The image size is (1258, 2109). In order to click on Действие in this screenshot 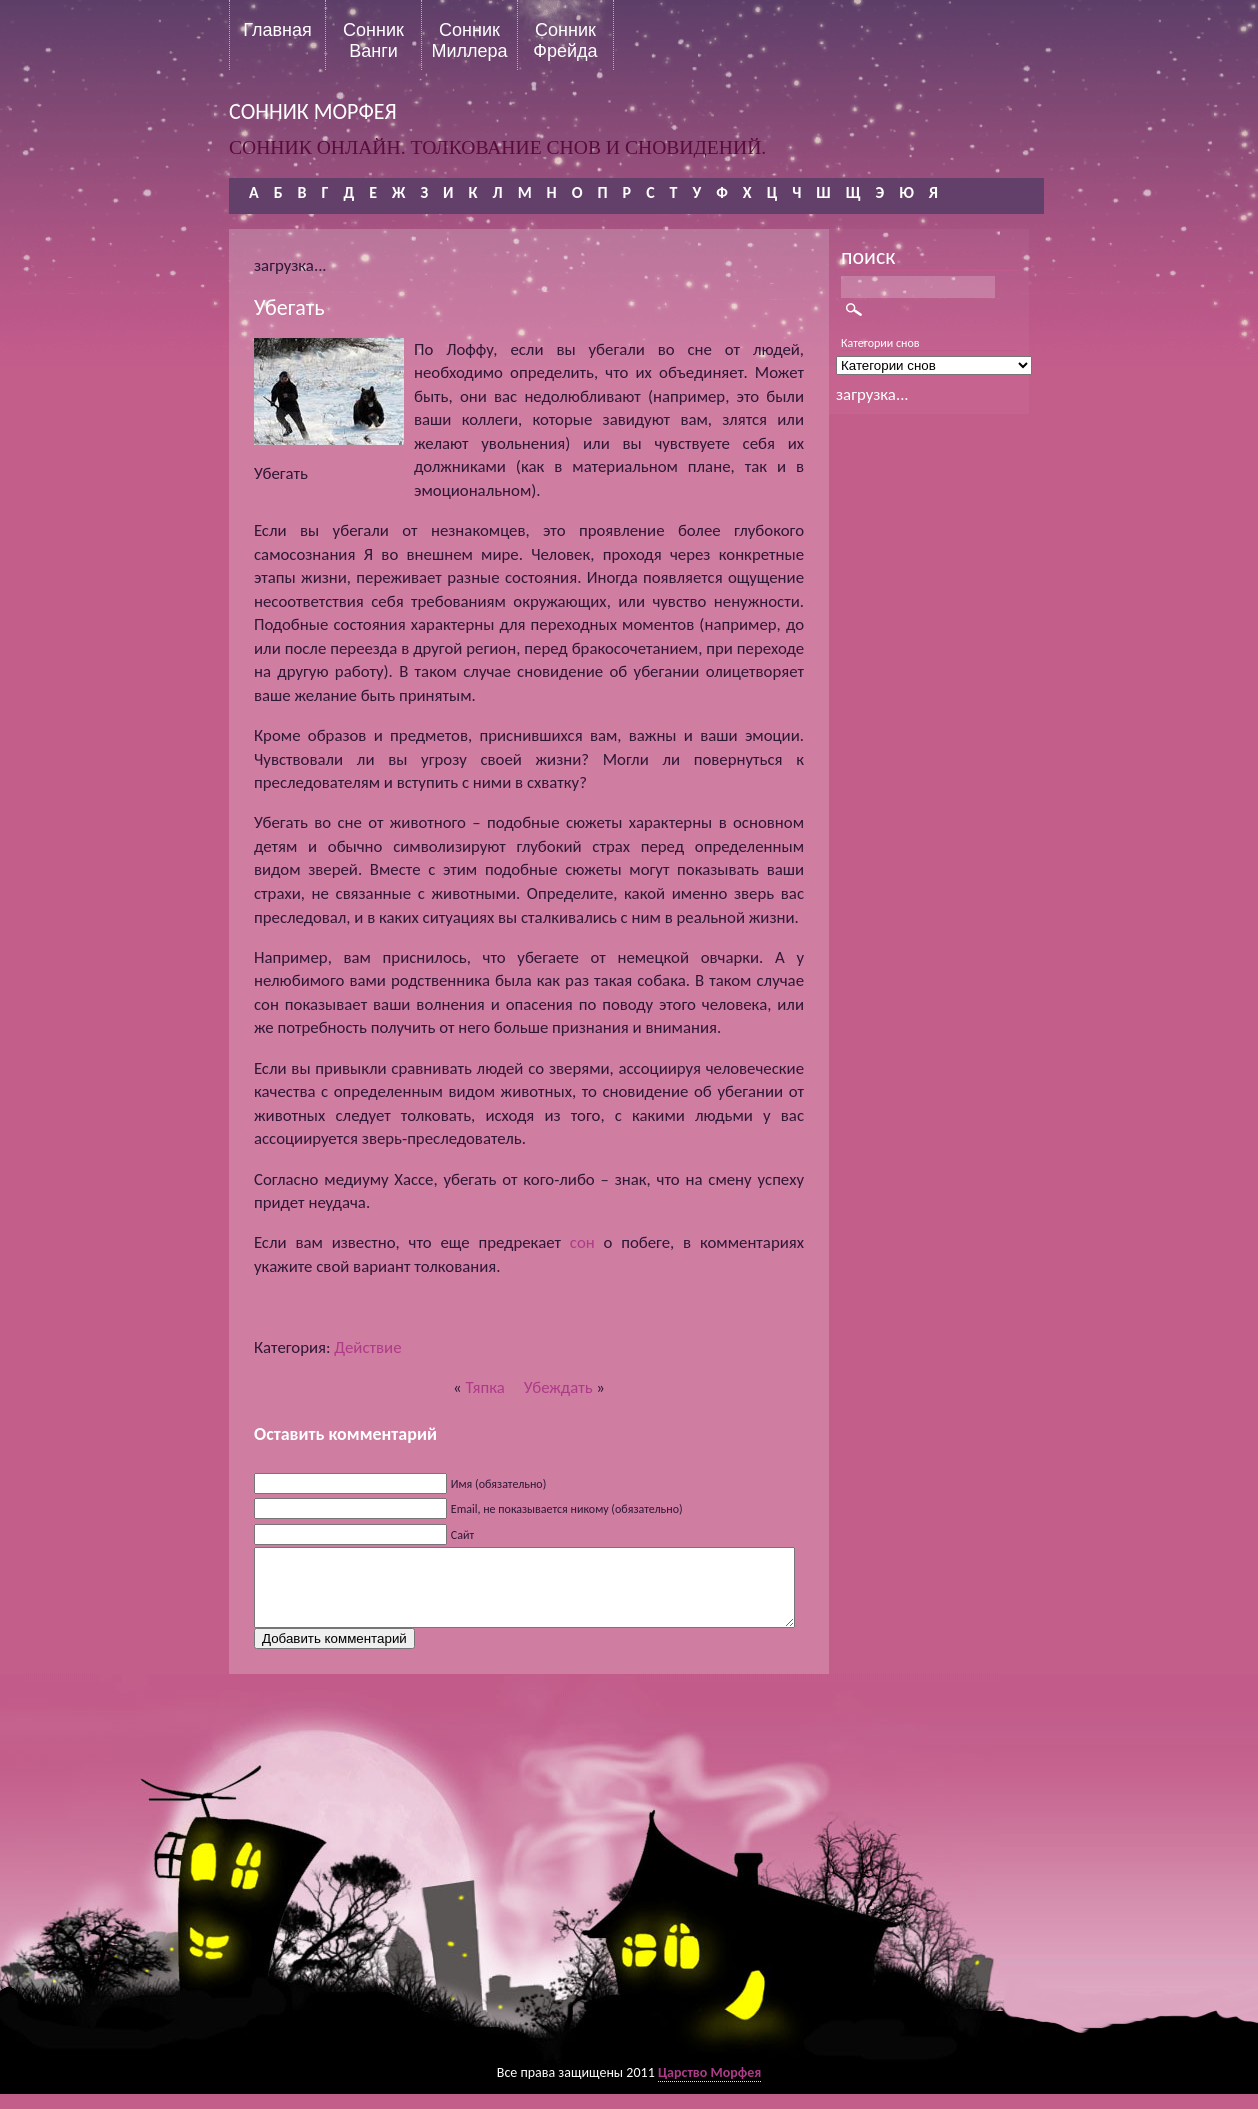, I will do `click(367, 1347)`.